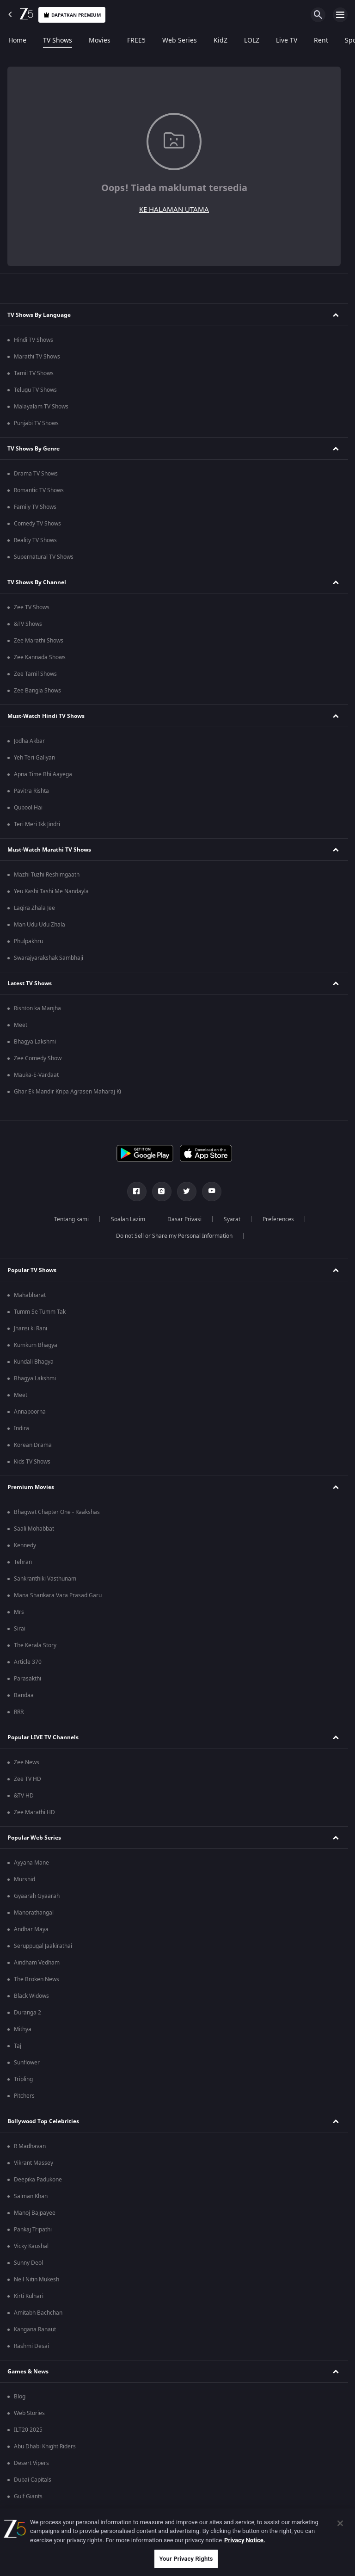  I want to click on Annapoorna, so click(30, 1412).